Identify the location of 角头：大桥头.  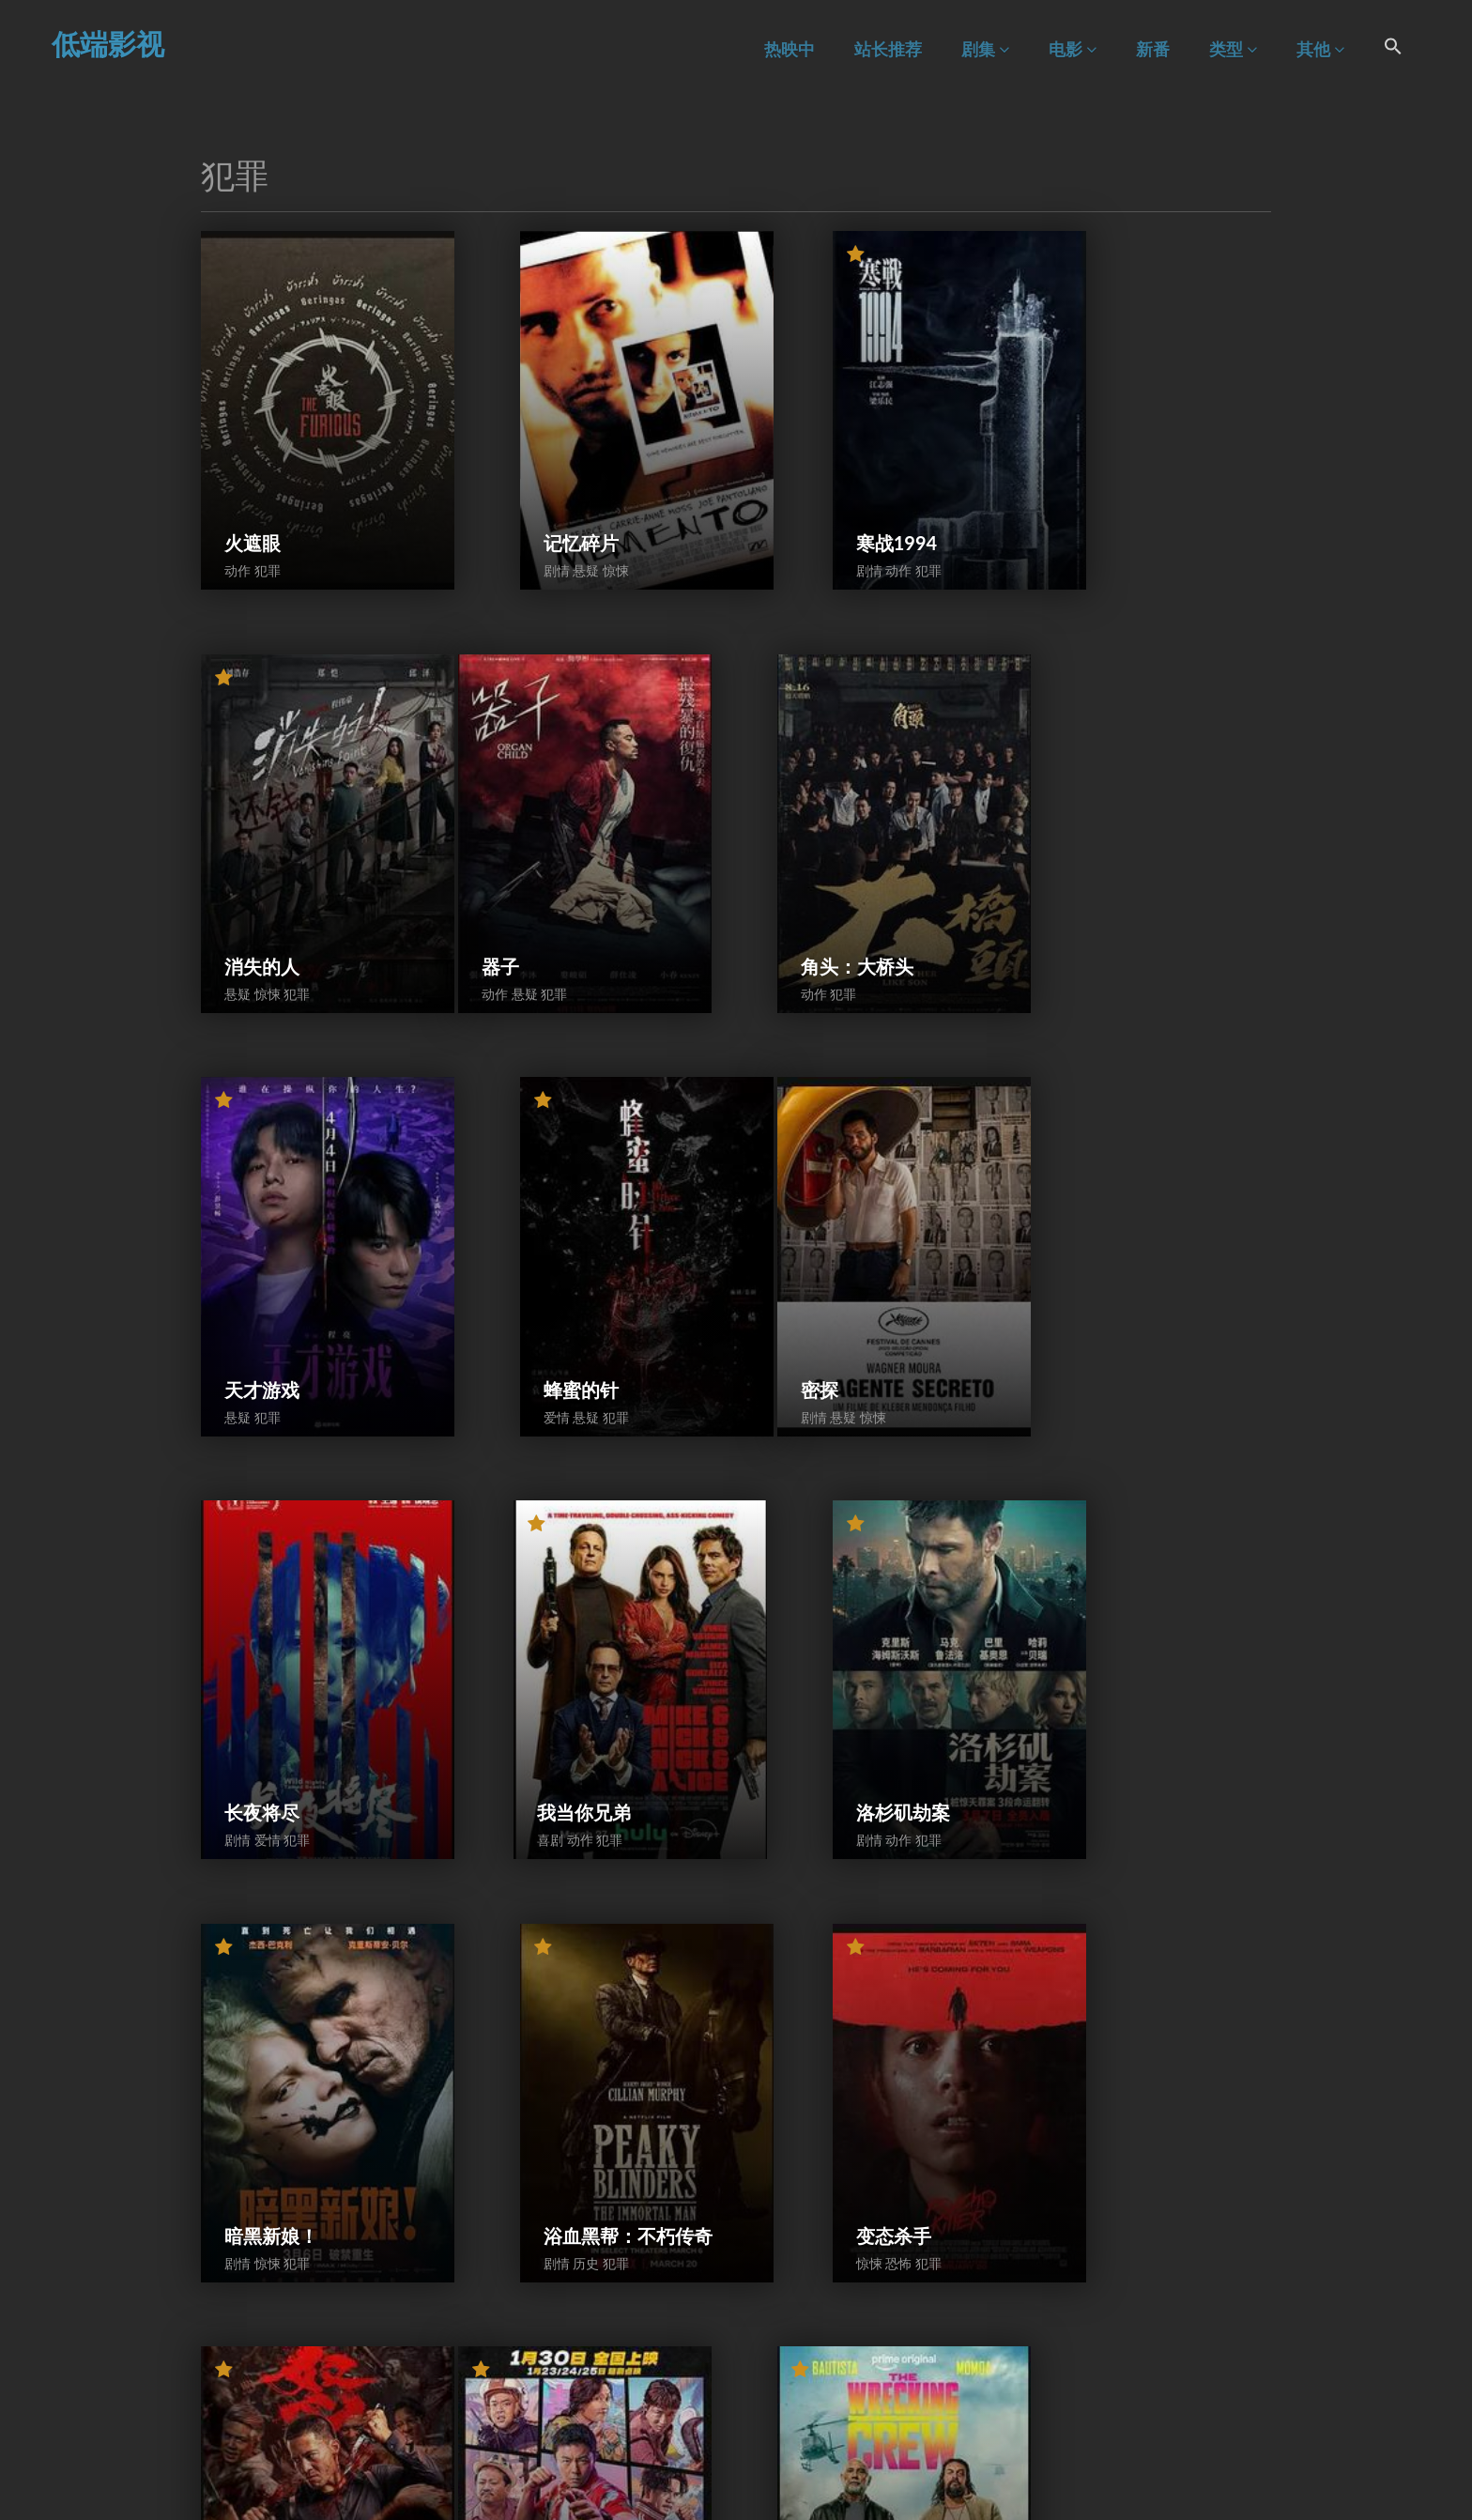
(563, 854).